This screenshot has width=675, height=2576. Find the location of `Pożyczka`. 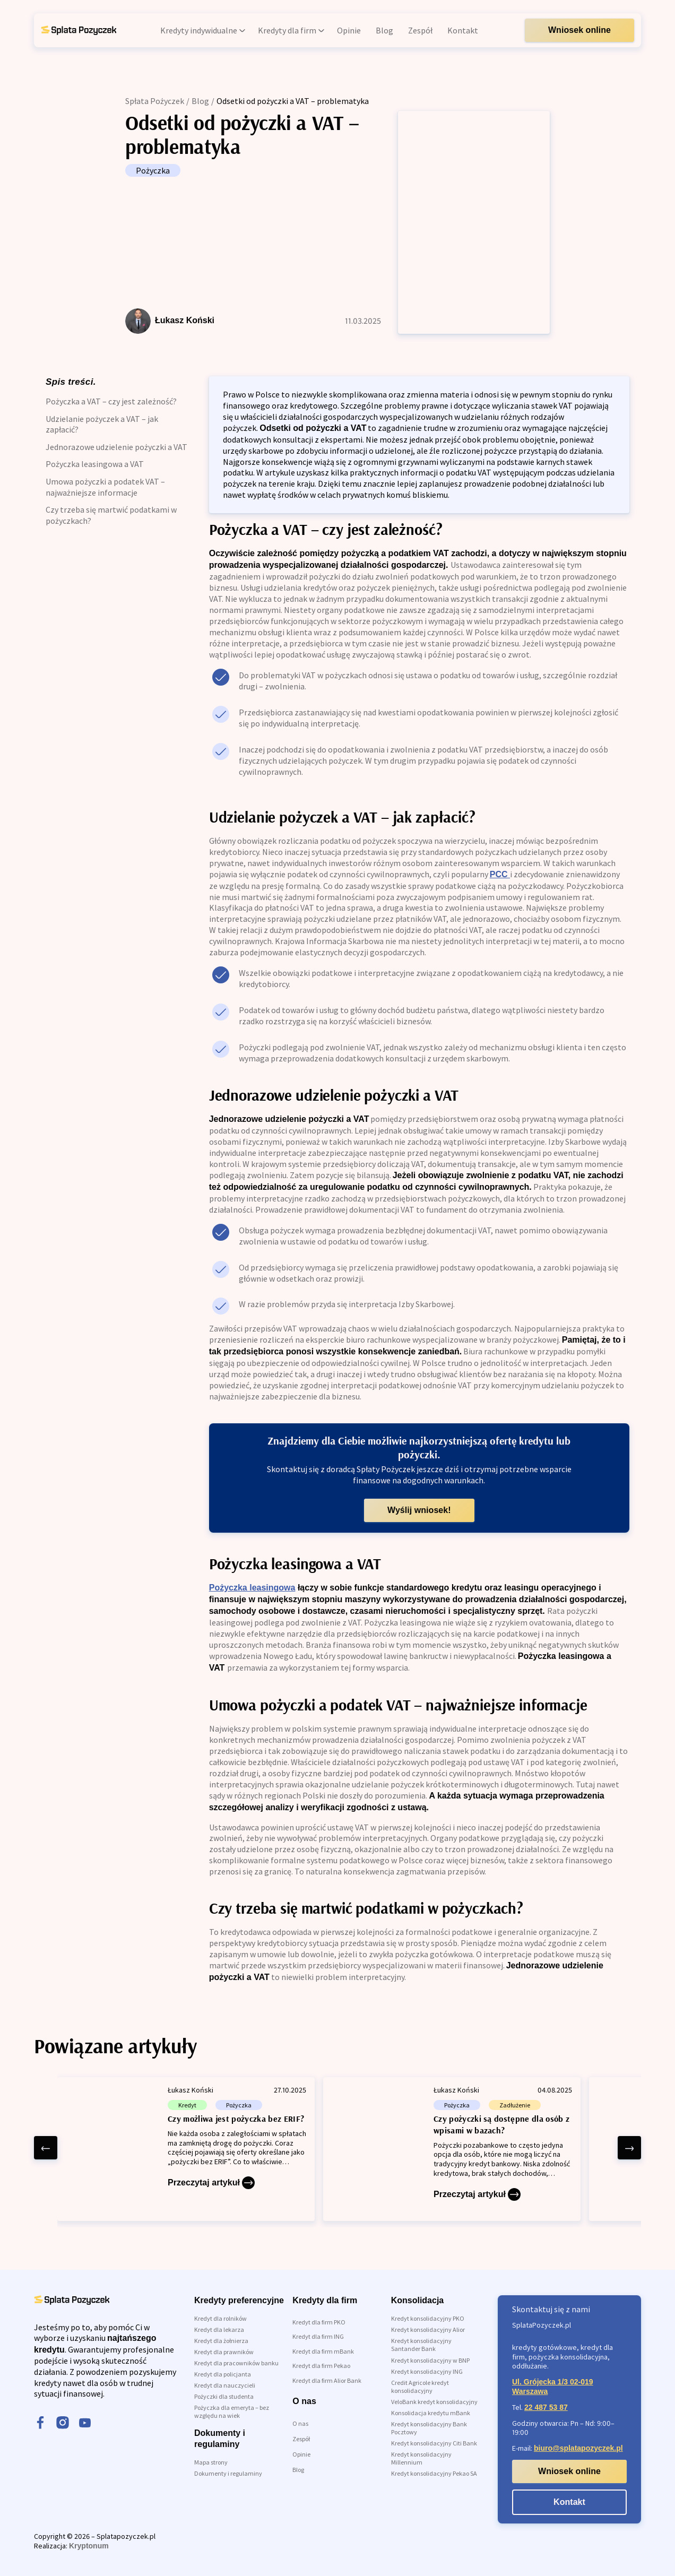

Pożyczka is located at coordinates (153, 170).